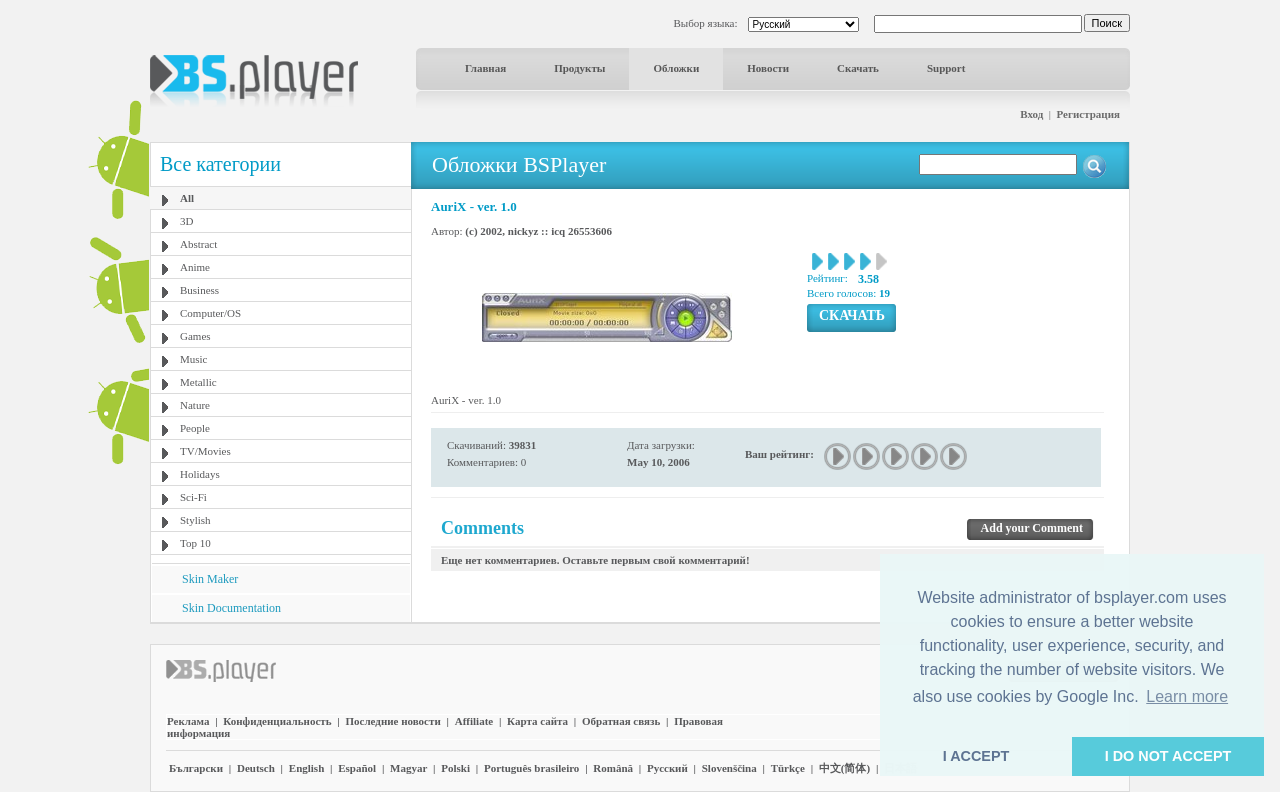 Image resolution: width=1280 pixels, height=792 pixels. I want to click on Вход, so click(1031, 114).